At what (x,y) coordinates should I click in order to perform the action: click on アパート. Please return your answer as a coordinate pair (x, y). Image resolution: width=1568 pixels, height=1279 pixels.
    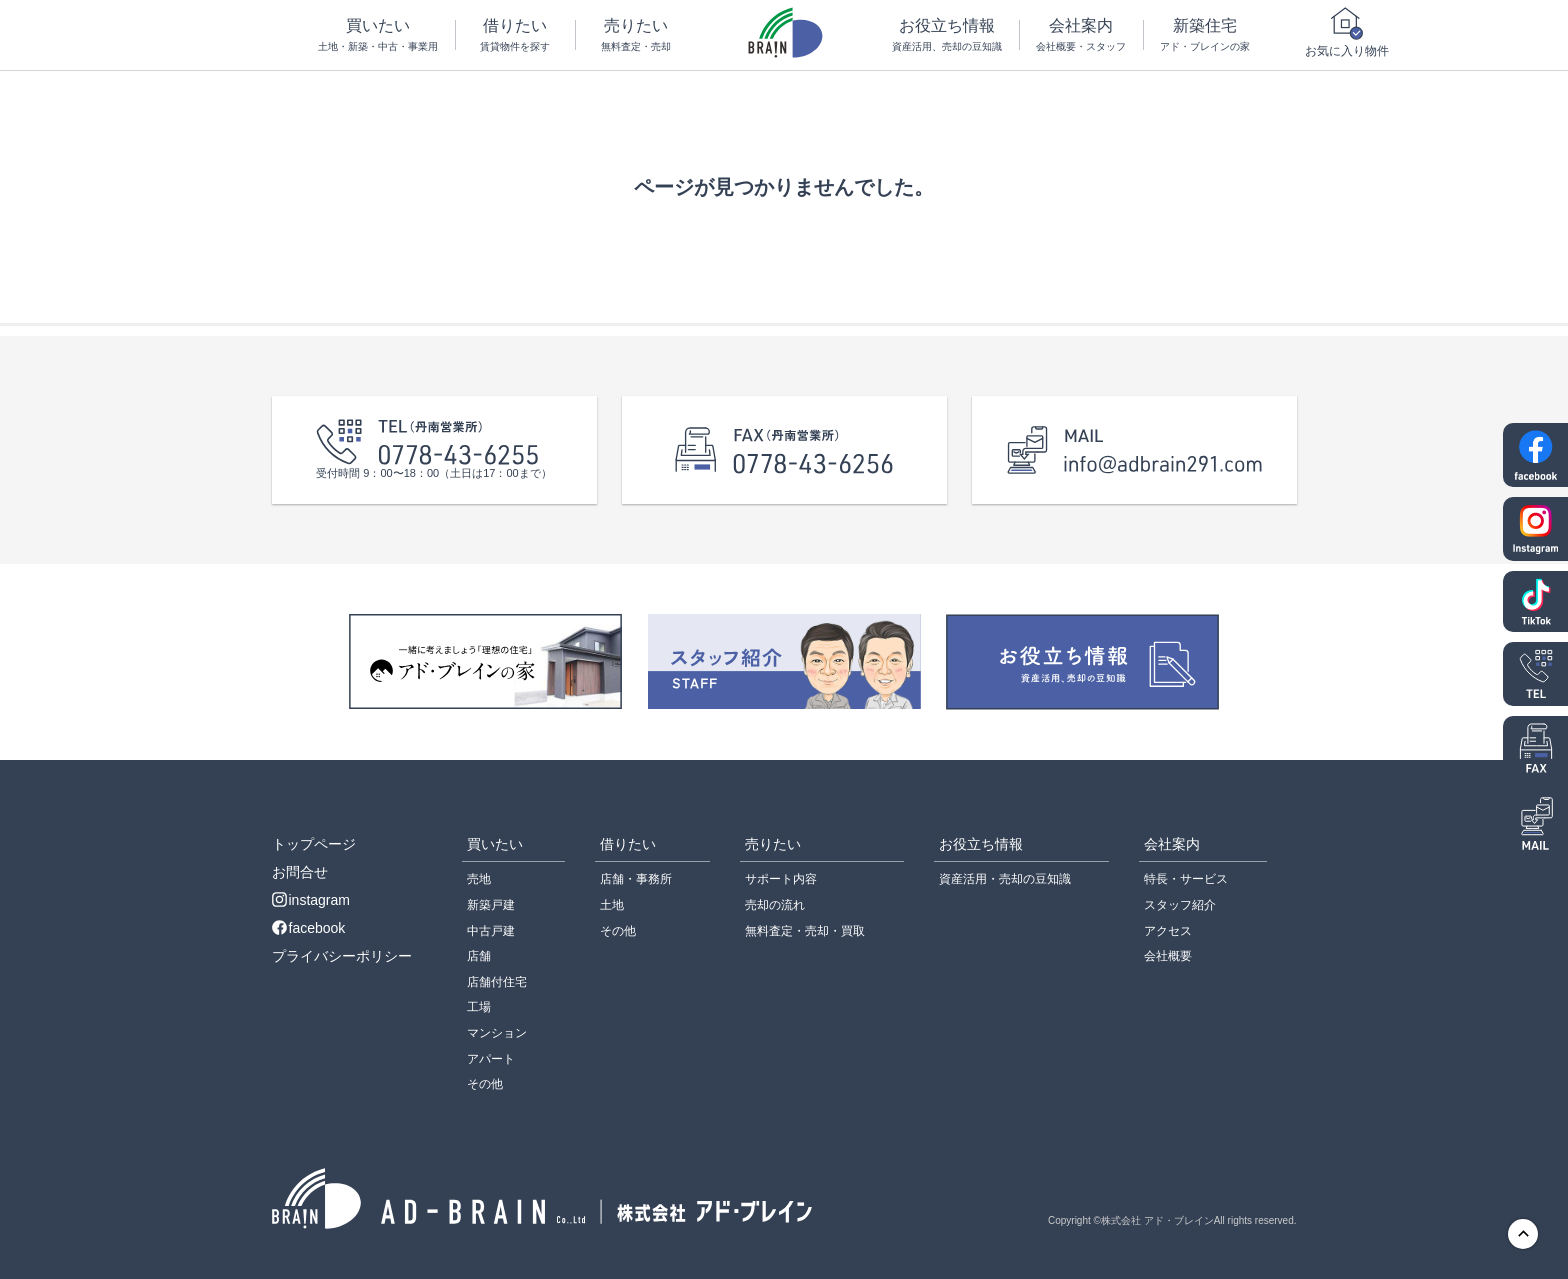
    Looking at the image, I should click on (491, 1059).